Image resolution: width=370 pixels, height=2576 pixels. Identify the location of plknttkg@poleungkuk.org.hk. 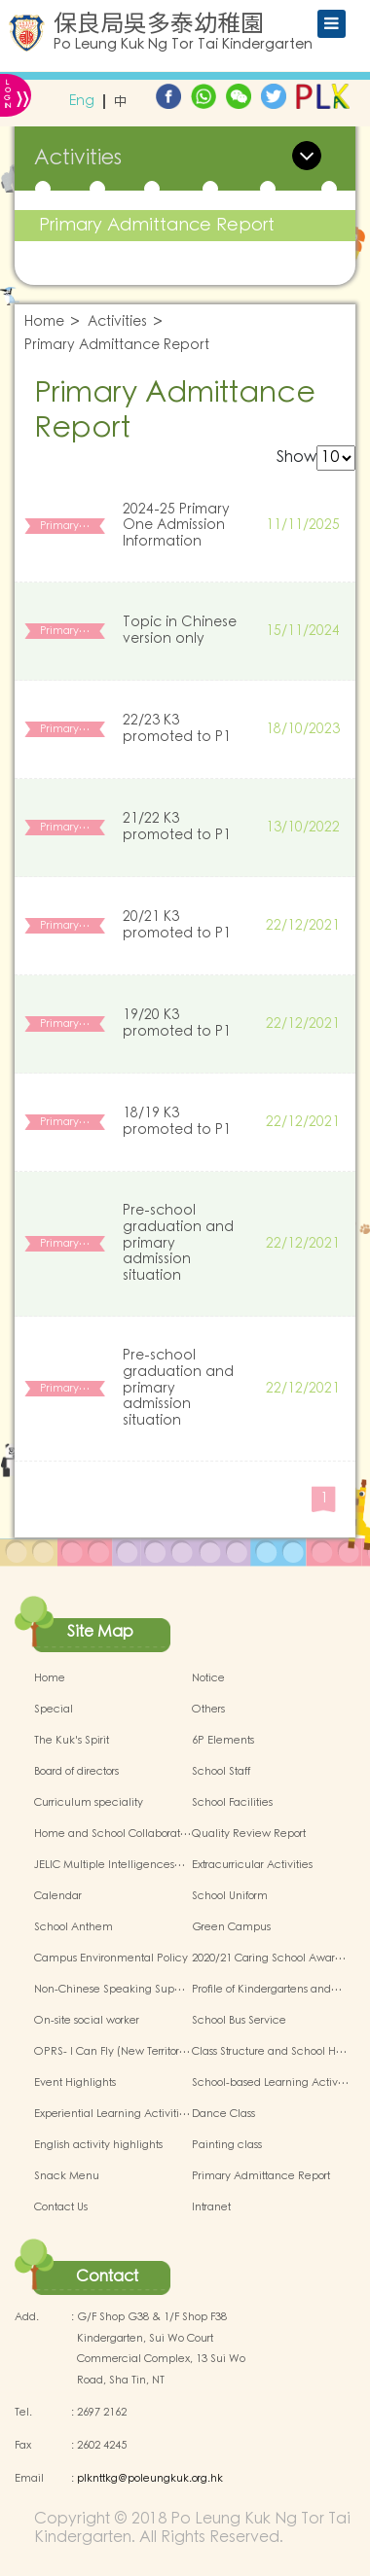
(150, 2479).